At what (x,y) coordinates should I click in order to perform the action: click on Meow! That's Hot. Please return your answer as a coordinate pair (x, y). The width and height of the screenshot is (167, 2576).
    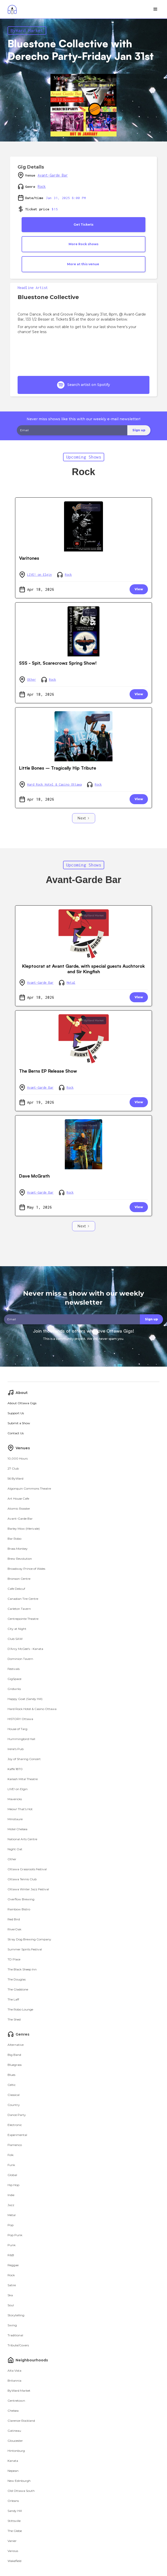
    Looking at the image, I should click on (20, 1809).